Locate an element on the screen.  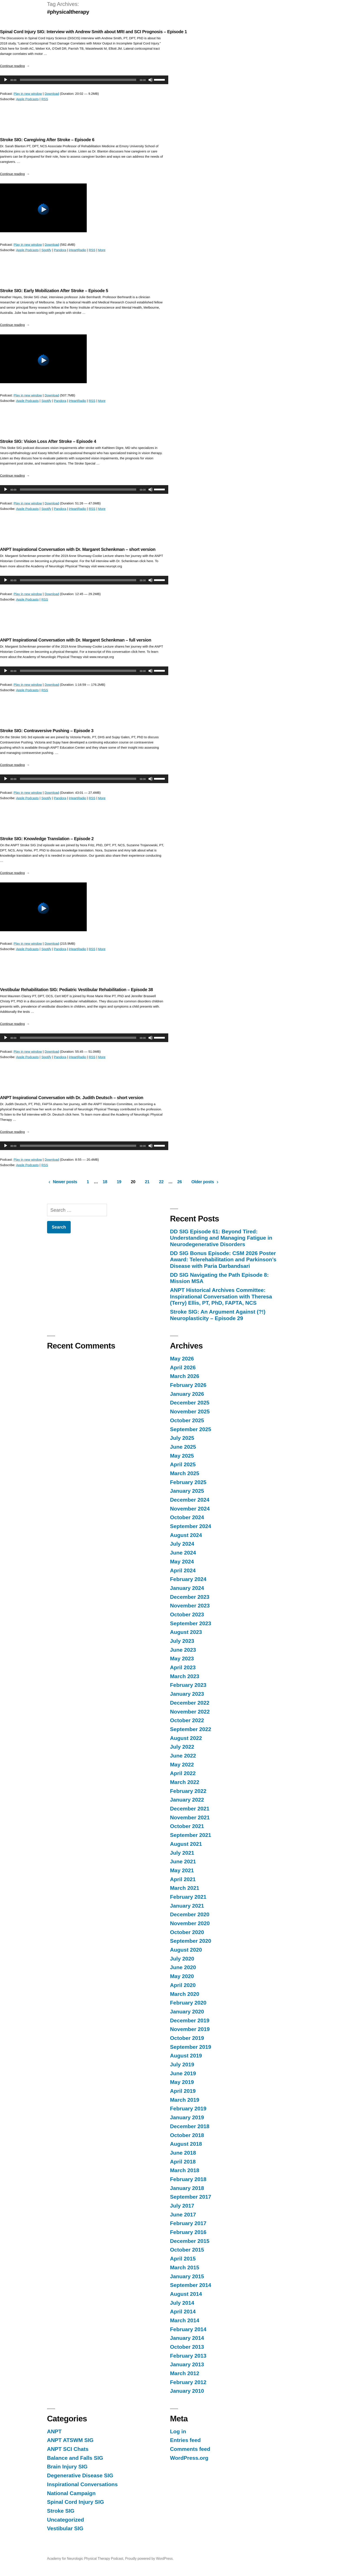
May 2026 is located at coordinates (182, 1359).